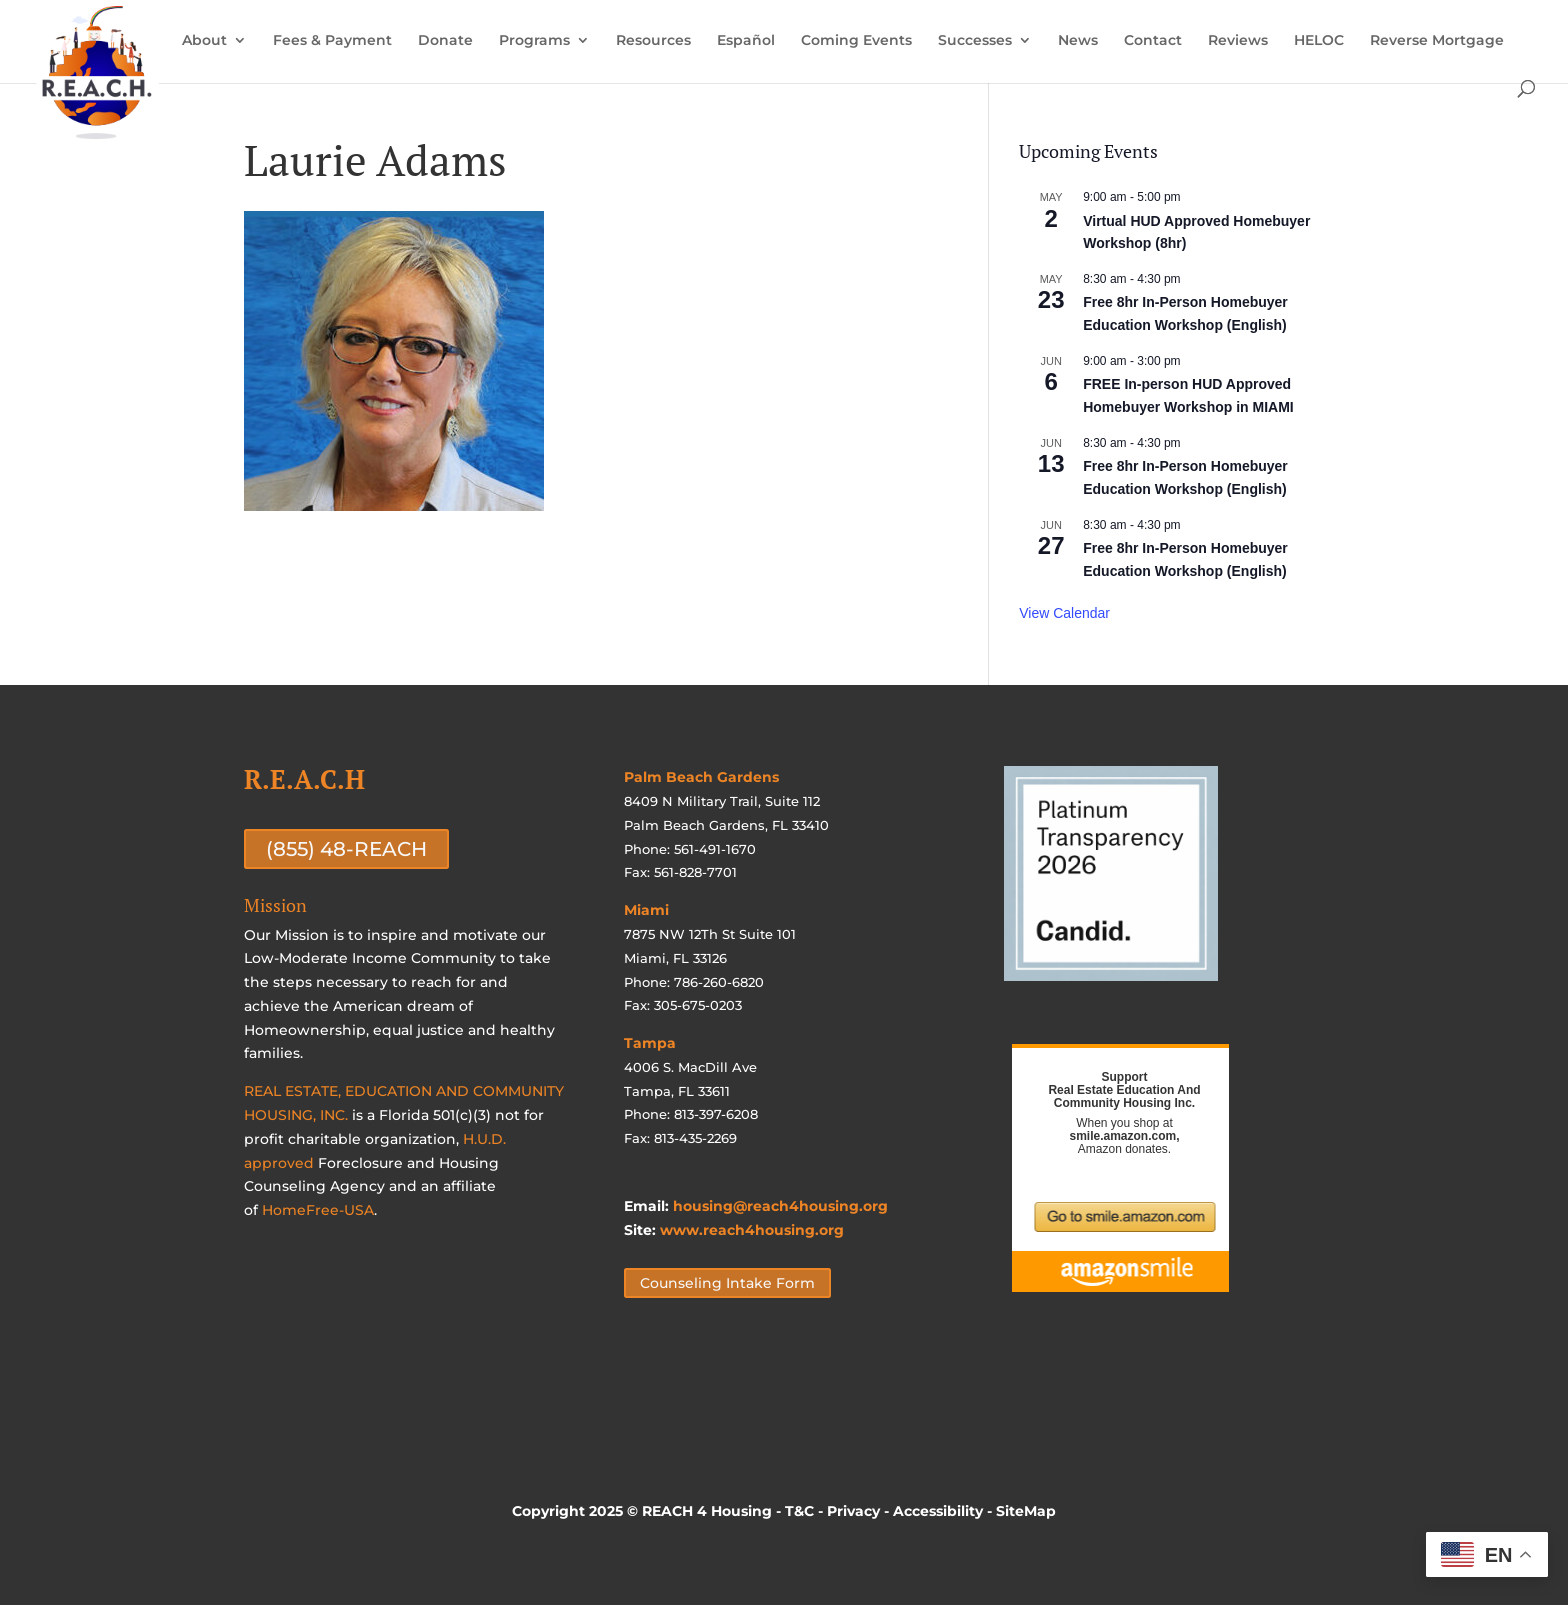 The width and height of the screenshot is (1568, 1605). I want to click on SiteMap, so click(1026, 1511).